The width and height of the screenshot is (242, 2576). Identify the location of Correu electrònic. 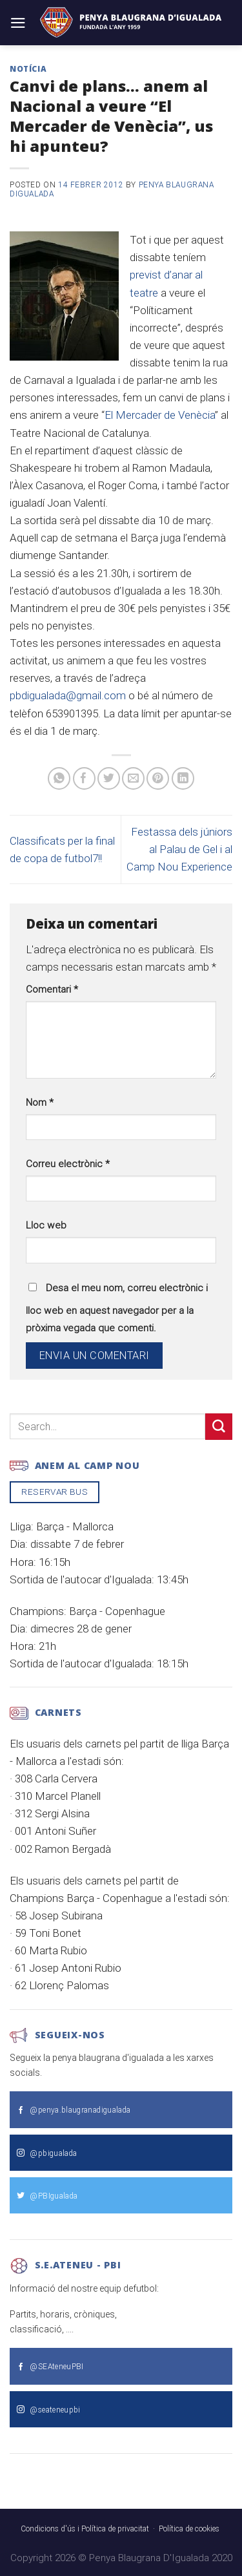
(68, 1164).